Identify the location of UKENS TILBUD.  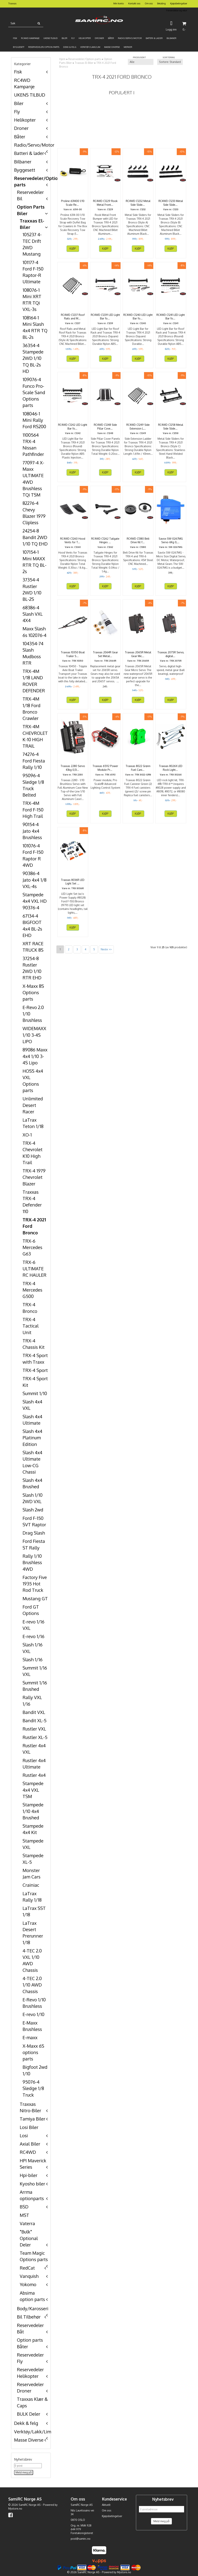
(29, 95).